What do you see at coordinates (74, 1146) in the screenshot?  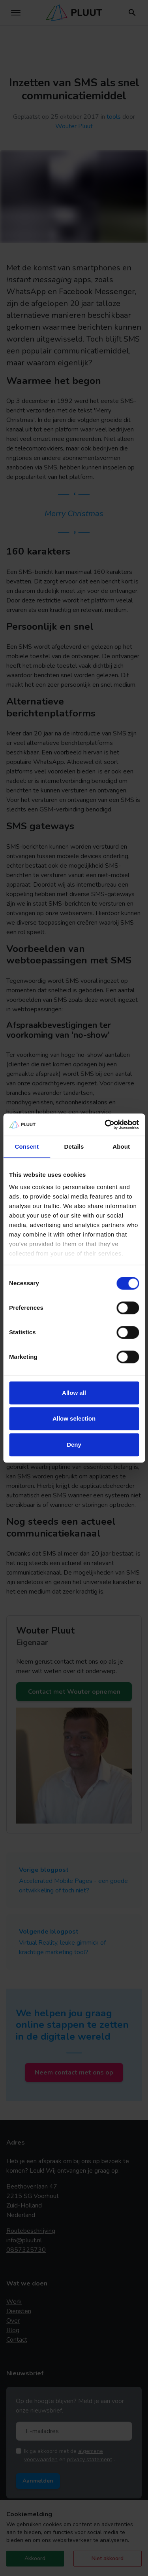 I see `Details [tab]` at bounding box center [74, 1146].